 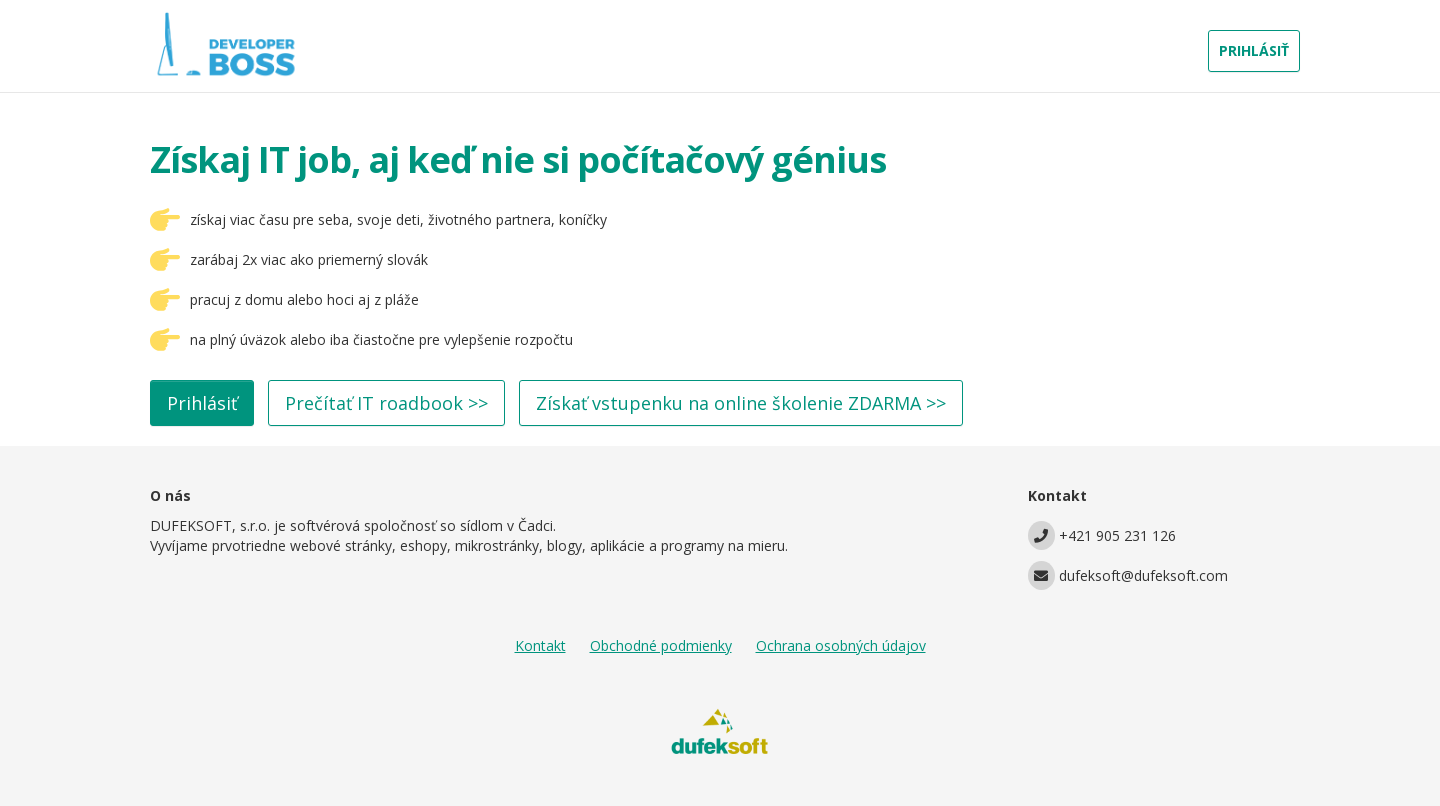 I want to click on Obchodné podmienky, so click(x=661, y=645).